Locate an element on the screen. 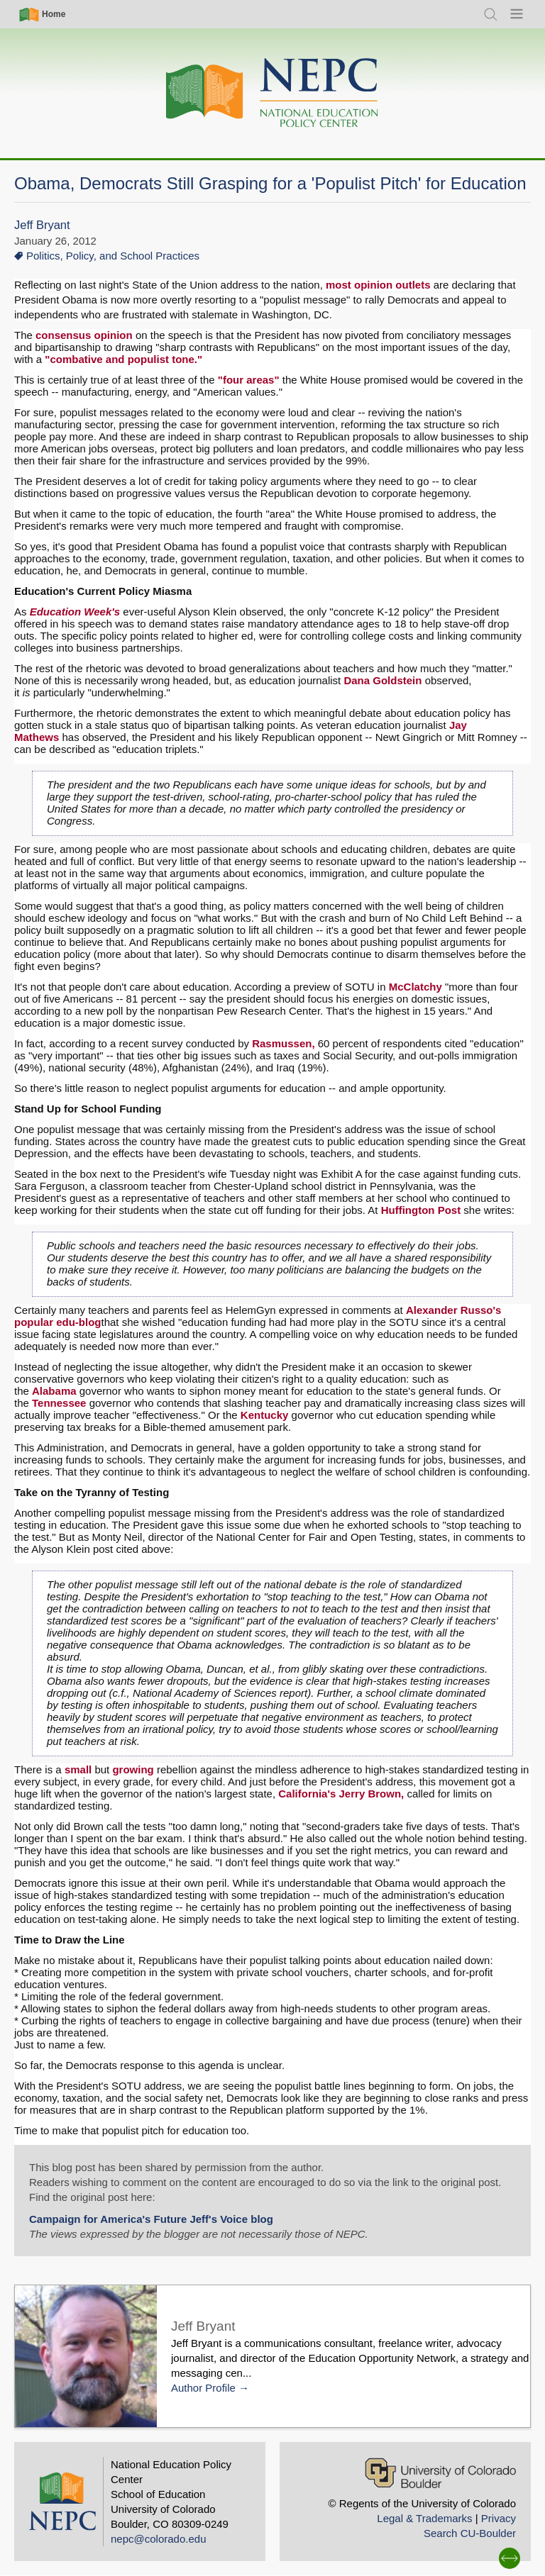 The height and width of the screenshot is (2576, 545). Author Profile is located at coordinates (203, 2388).